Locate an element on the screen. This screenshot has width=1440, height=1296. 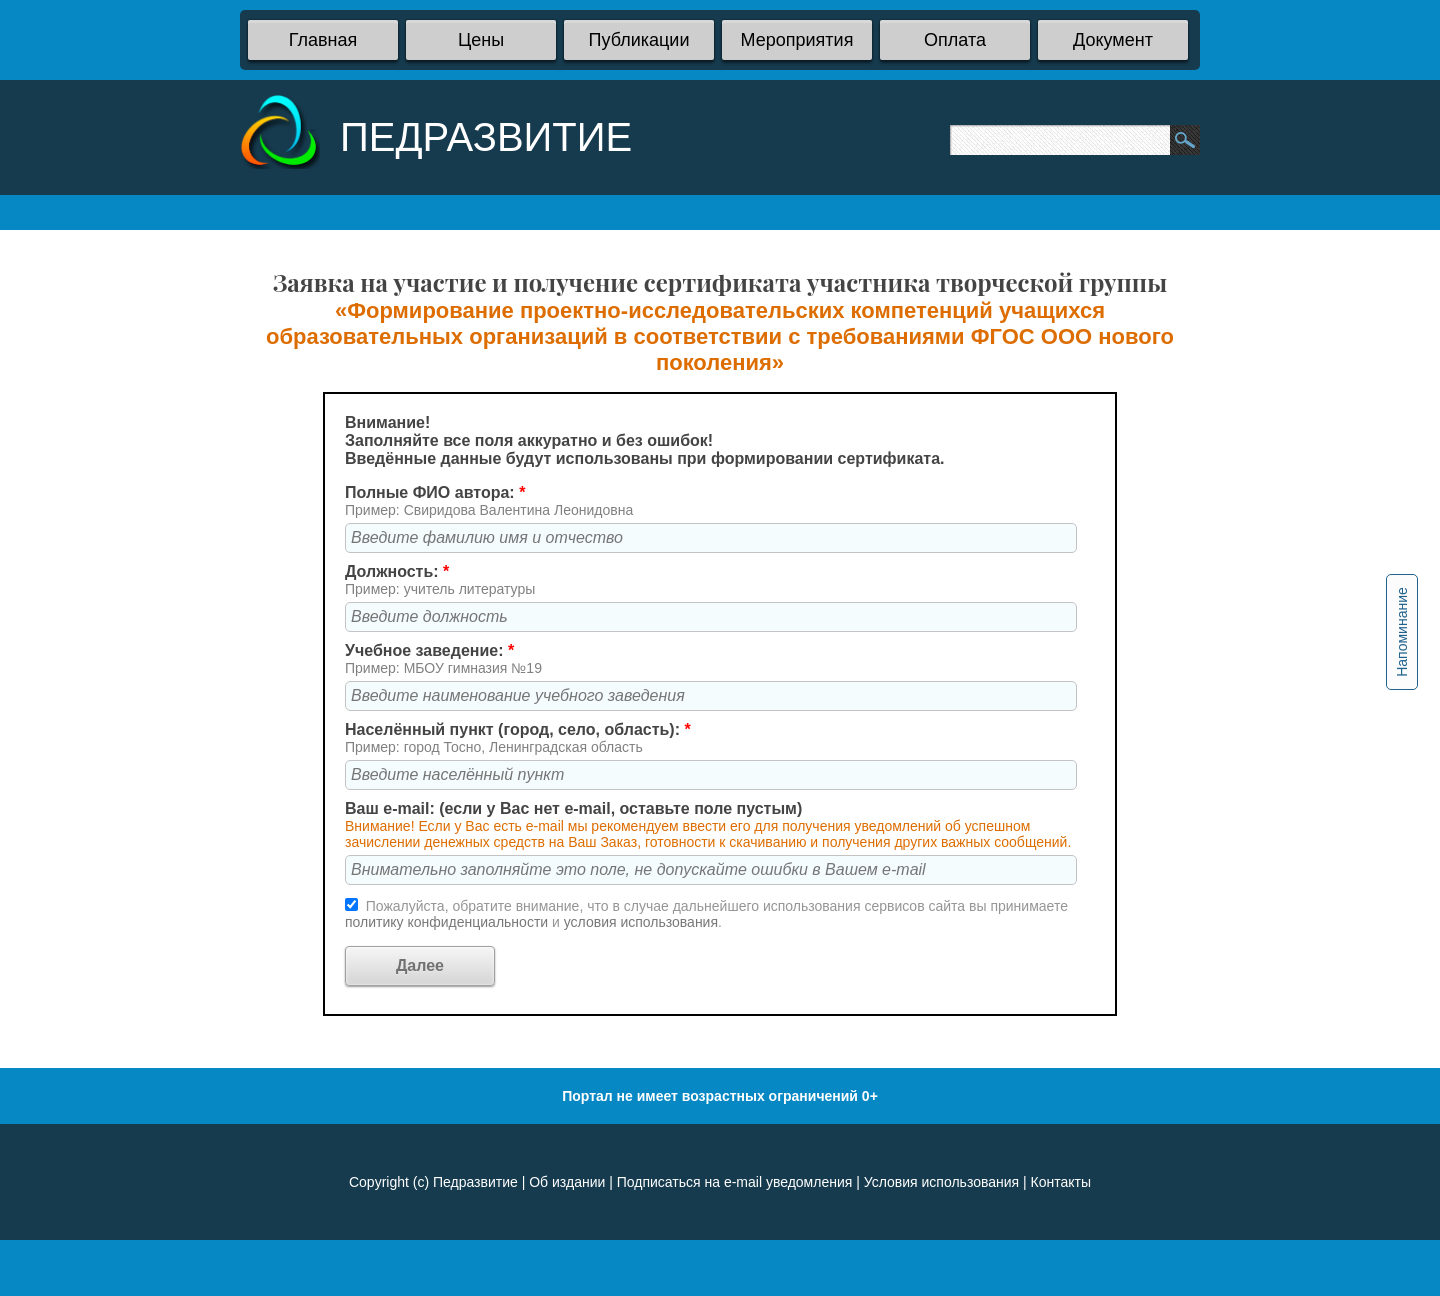
Оплата is located at coordinates (955, 40).